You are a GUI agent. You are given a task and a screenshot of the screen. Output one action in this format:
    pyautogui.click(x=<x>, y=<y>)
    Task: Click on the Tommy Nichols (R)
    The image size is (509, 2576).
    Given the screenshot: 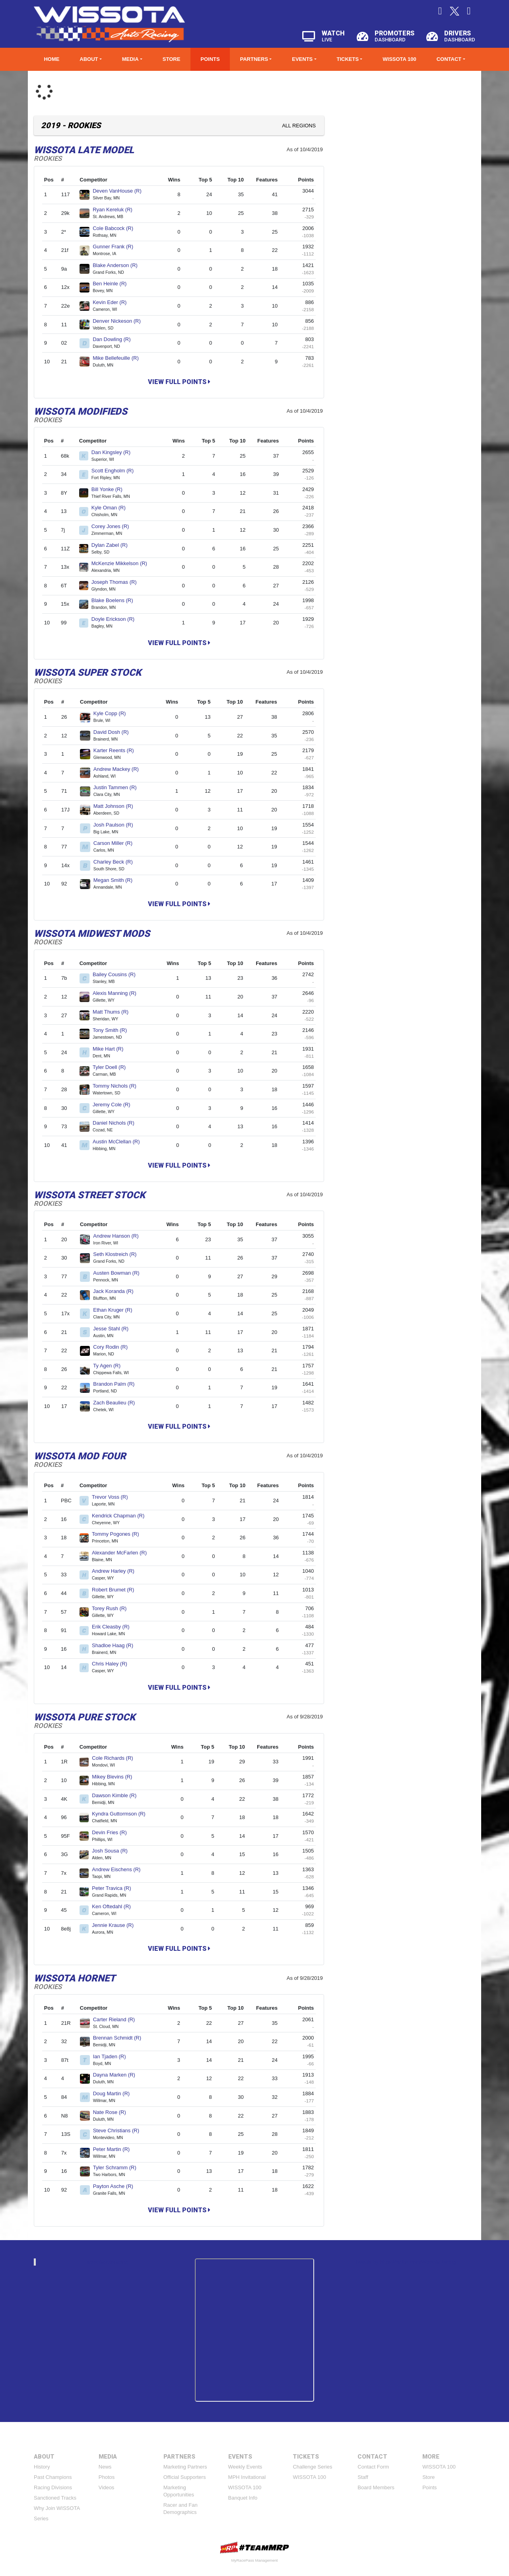 What is the action you would take?
    pyautogui.click(x=118, y=1086)
    